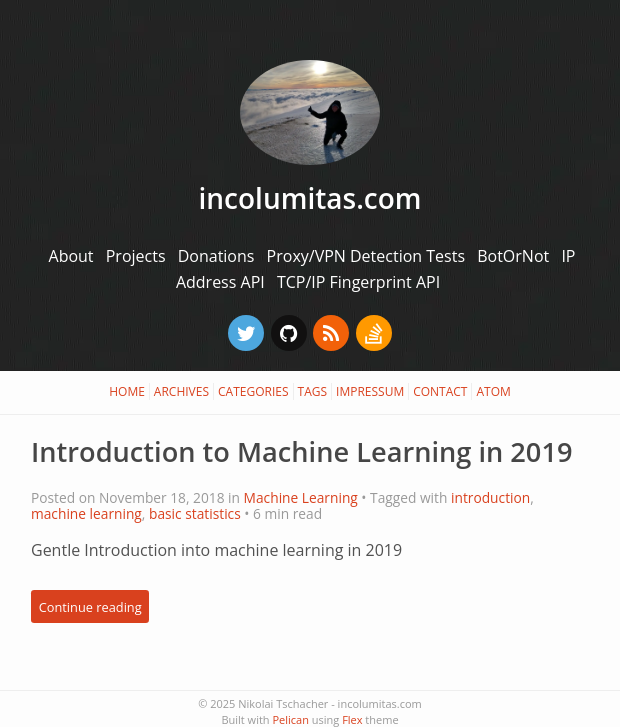  Describe the element at coordinates (86, 513) in the screenshot. I see `machine learning` at that location.